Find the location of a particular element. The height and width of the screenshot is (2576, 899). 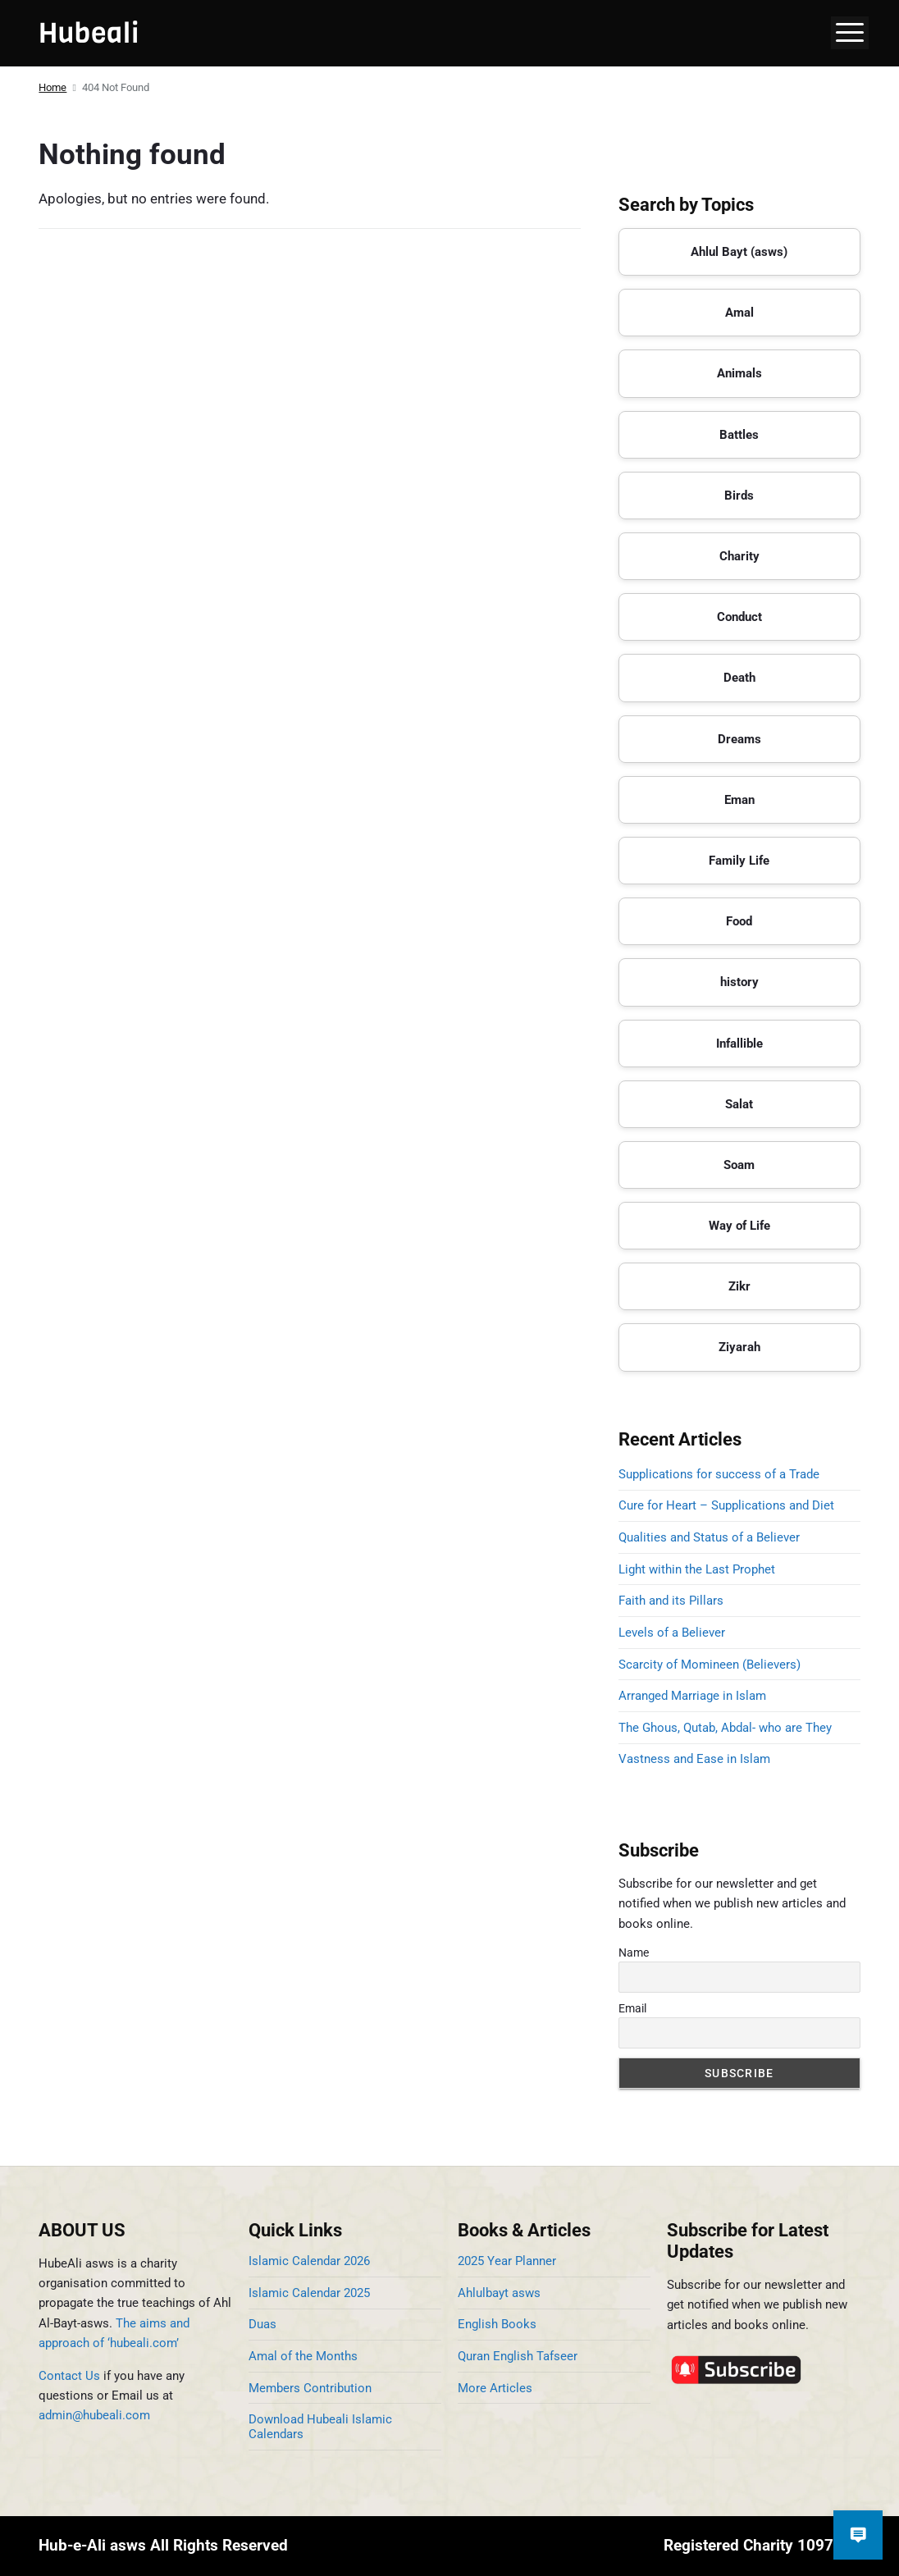

Islamic Calendar 2026 is located at coordinates (309, 2261).